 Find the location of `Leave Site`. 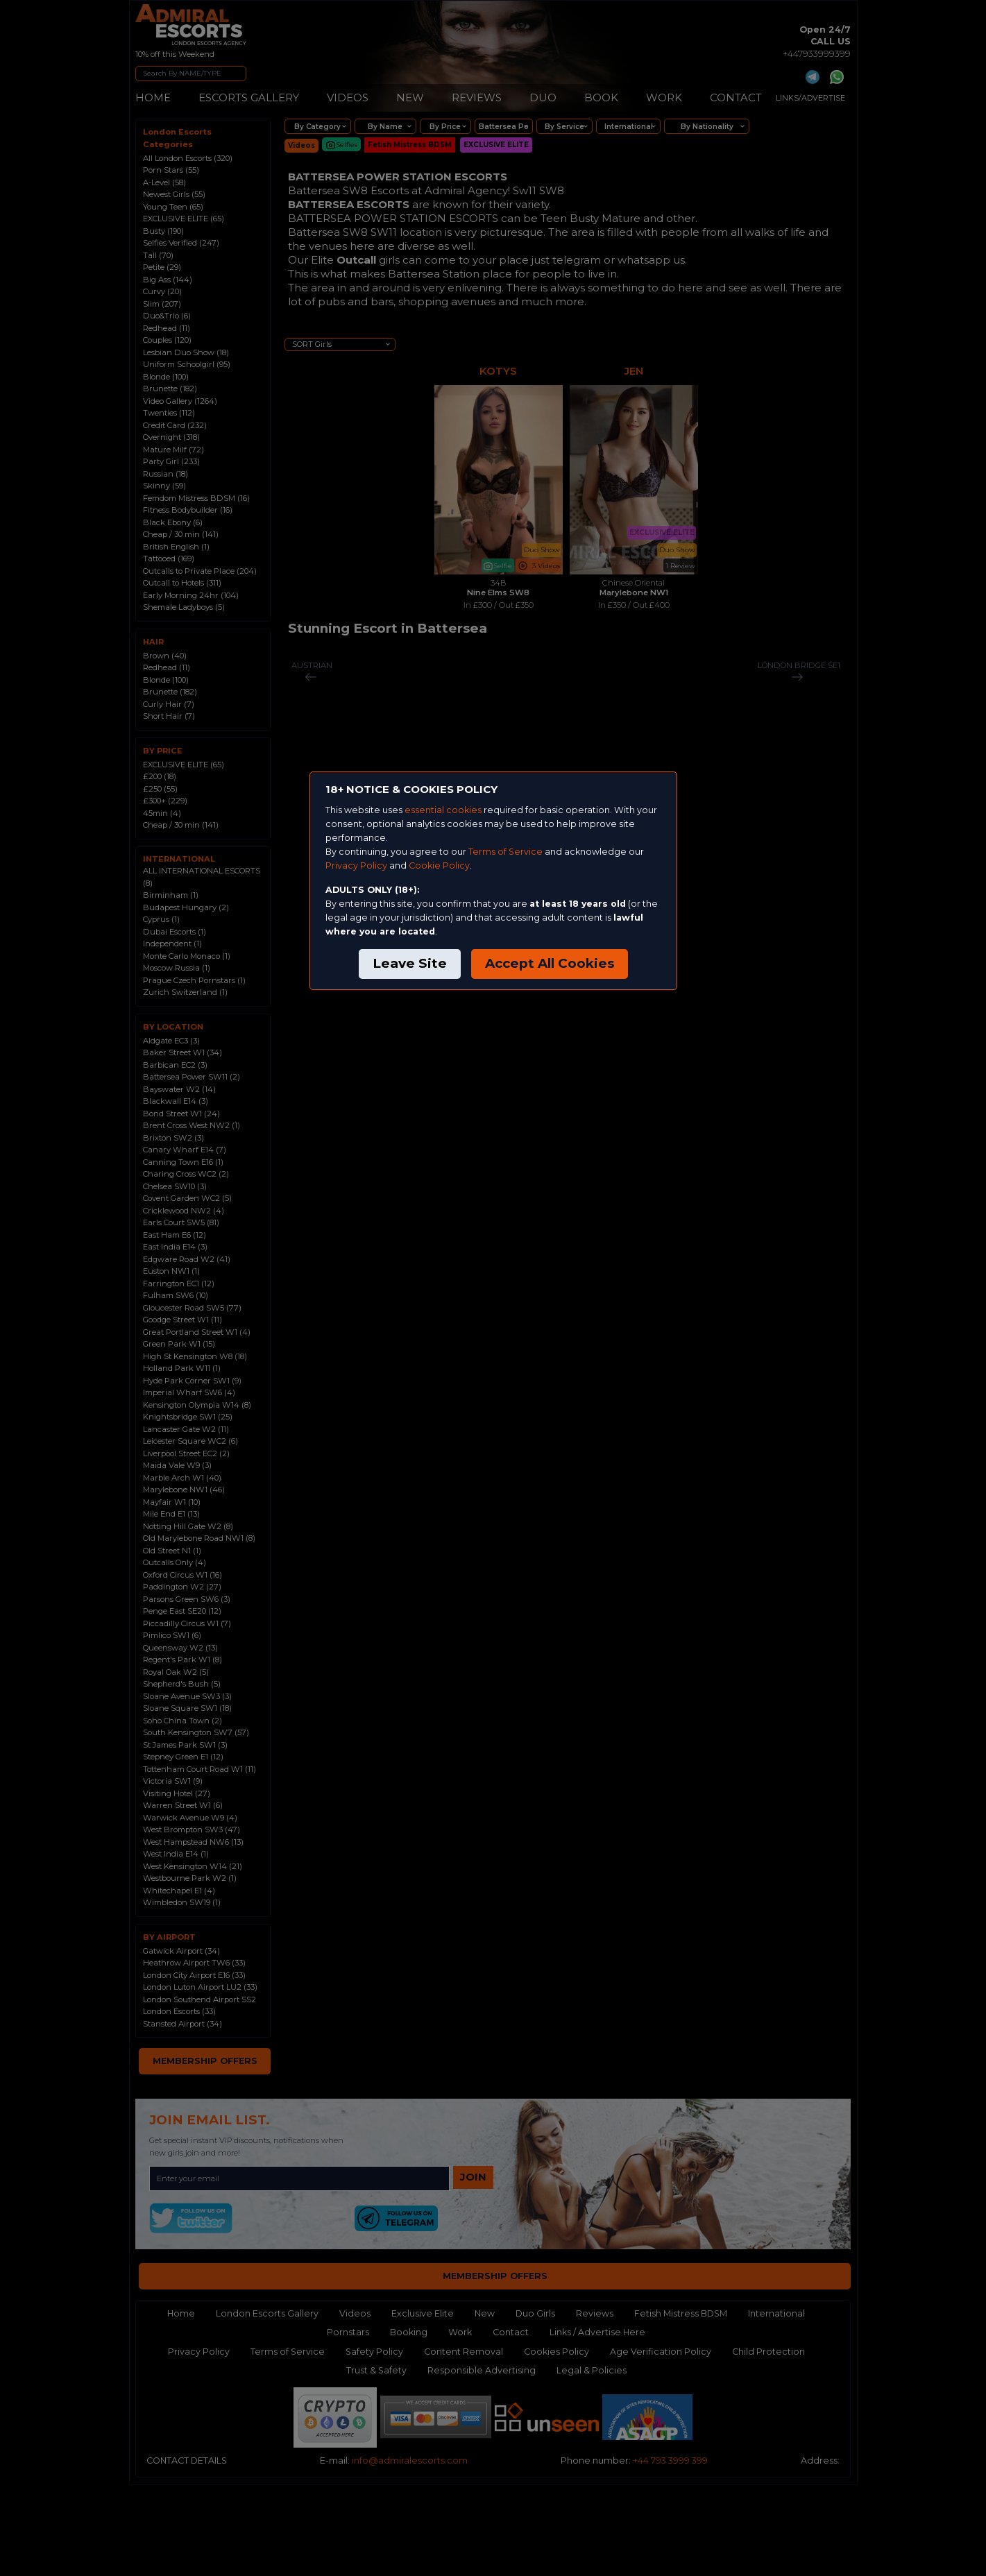

Leave Site is located at coordinates (410, 963).